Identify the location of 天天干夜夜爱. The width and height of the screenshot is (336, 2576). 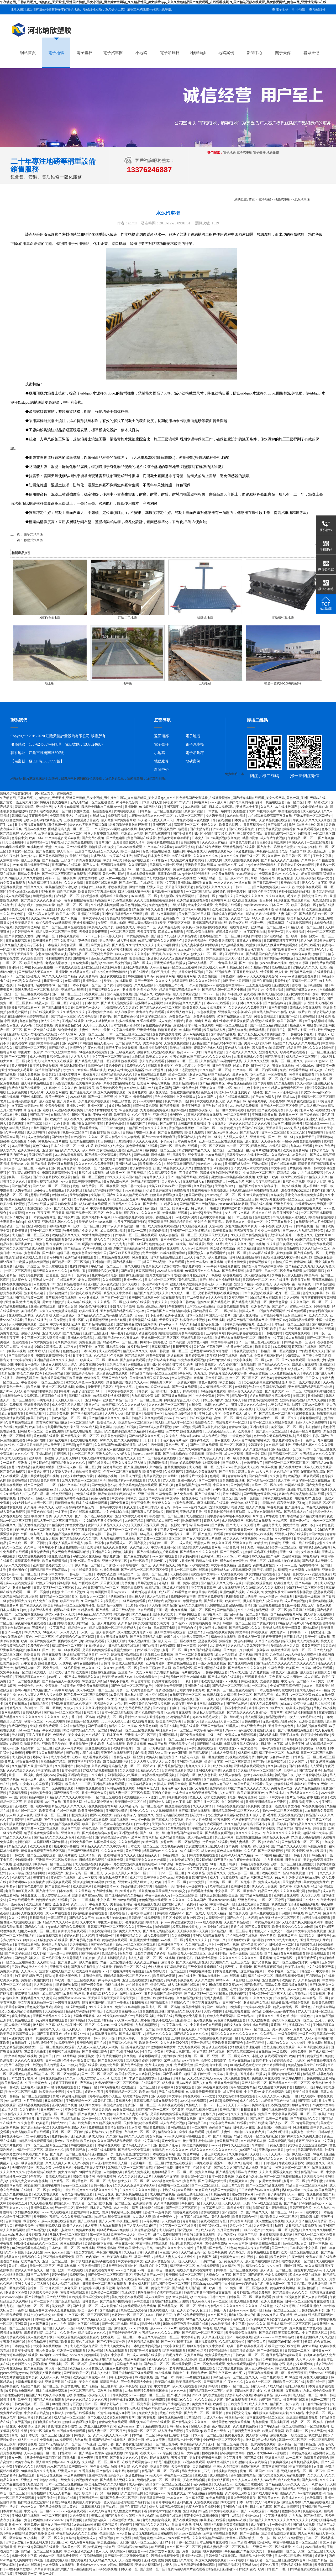
(307, 1958).